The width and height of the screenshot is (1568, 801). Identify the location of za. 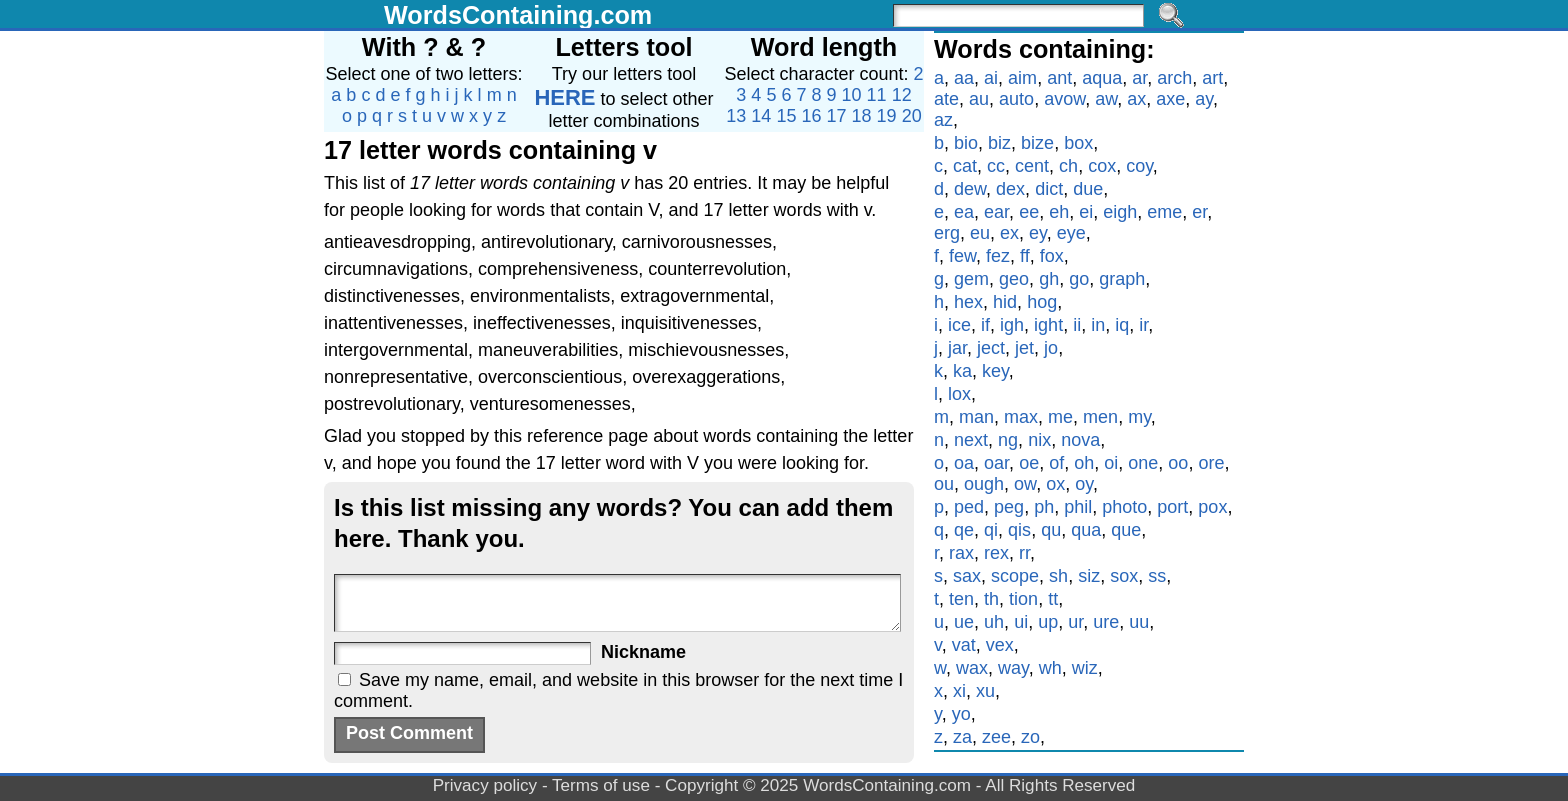
(962, 737).